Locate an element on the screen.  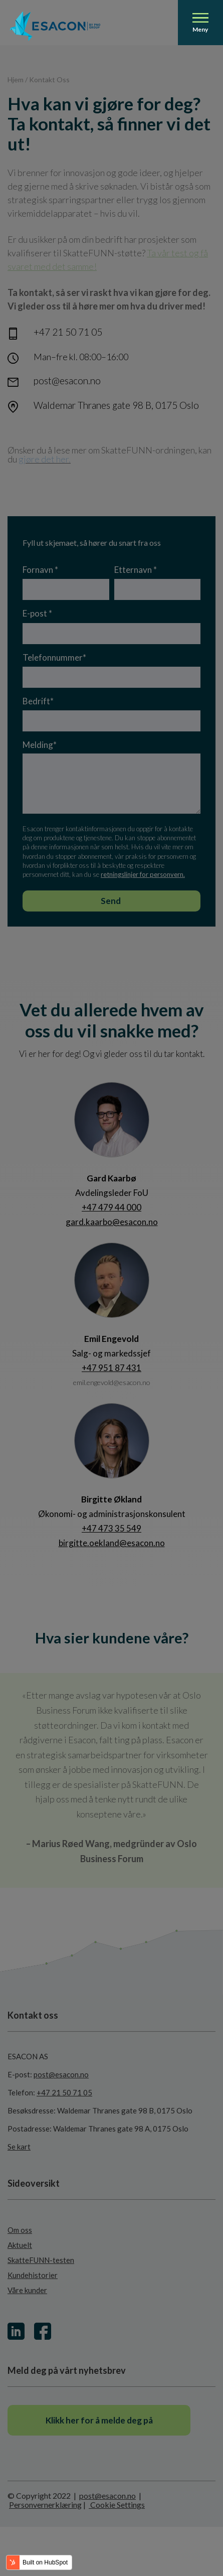
retningslinjer for personvern is located at coordinates (142, 874).